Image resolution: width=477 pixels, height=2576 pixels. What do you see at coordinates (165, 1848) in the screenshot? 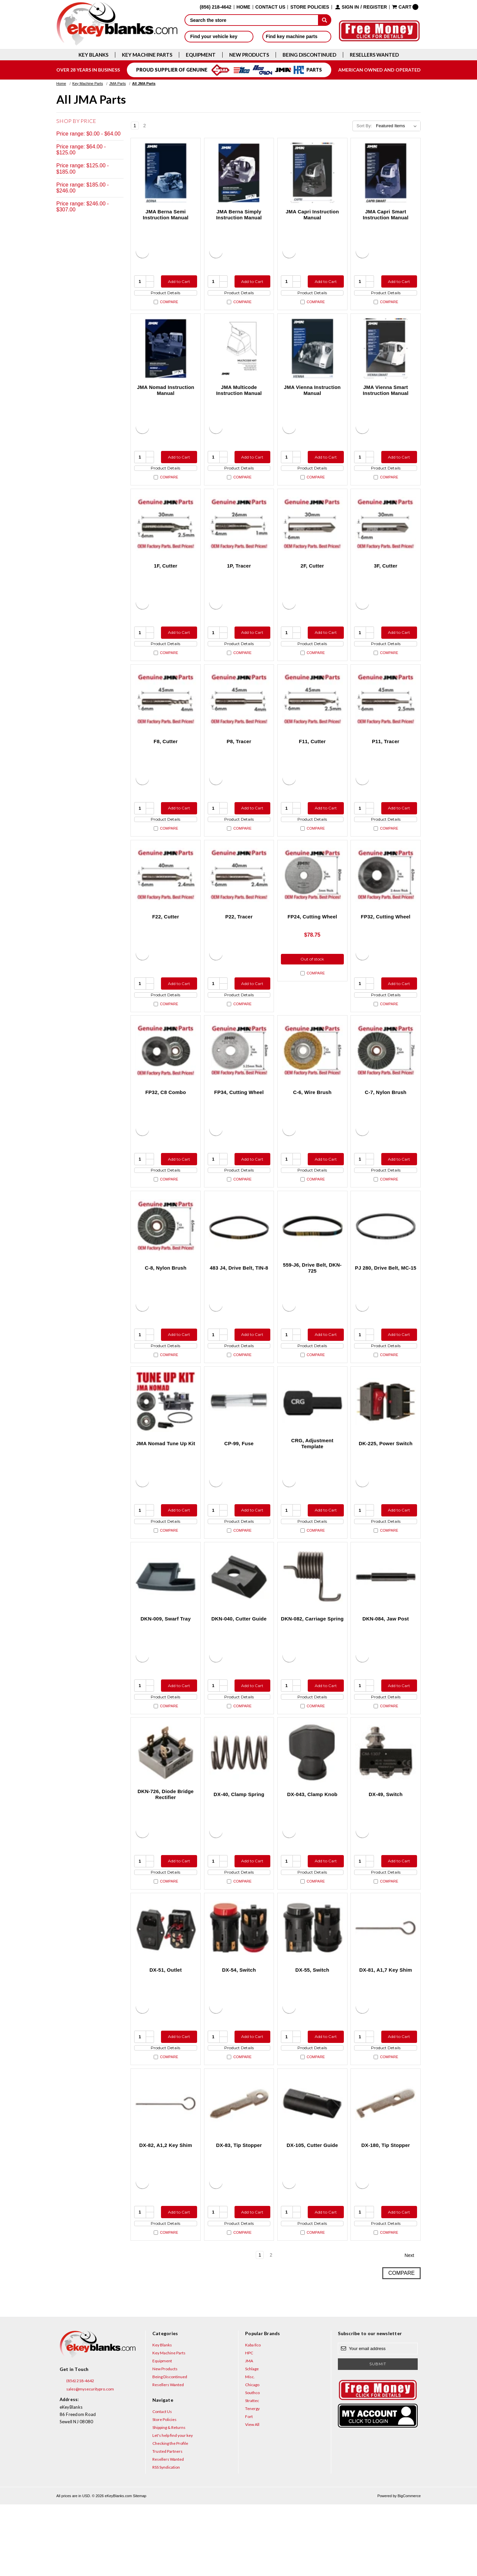
I see `DKN-726, Diode Bridge Rectifier [DKN-726, Diode Bridge Rectifier, $20.00]` at bounding box center [165, 1848].